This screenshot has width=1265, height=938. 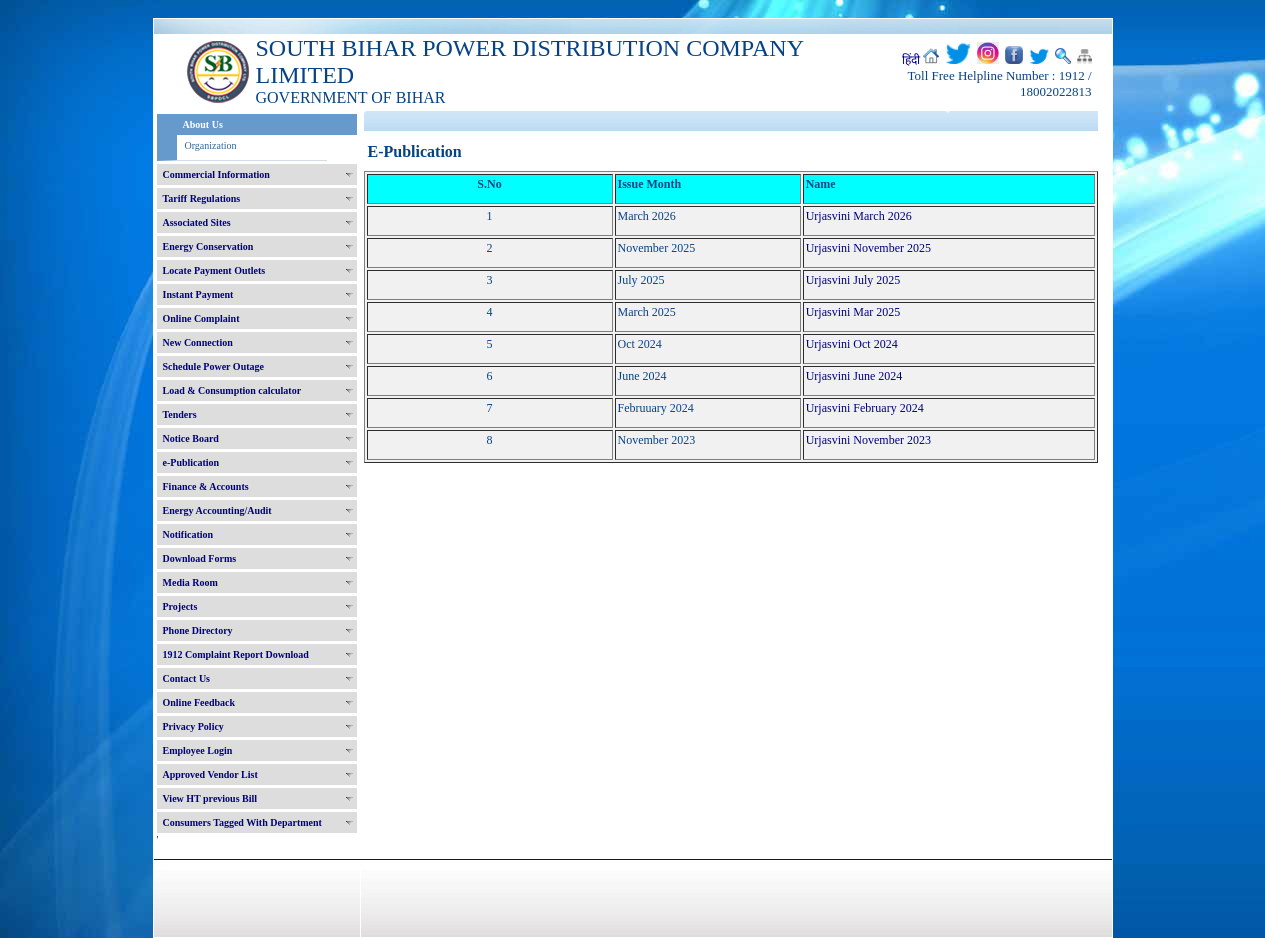 I want to click on Download Forms, so click(x=200, y=558).